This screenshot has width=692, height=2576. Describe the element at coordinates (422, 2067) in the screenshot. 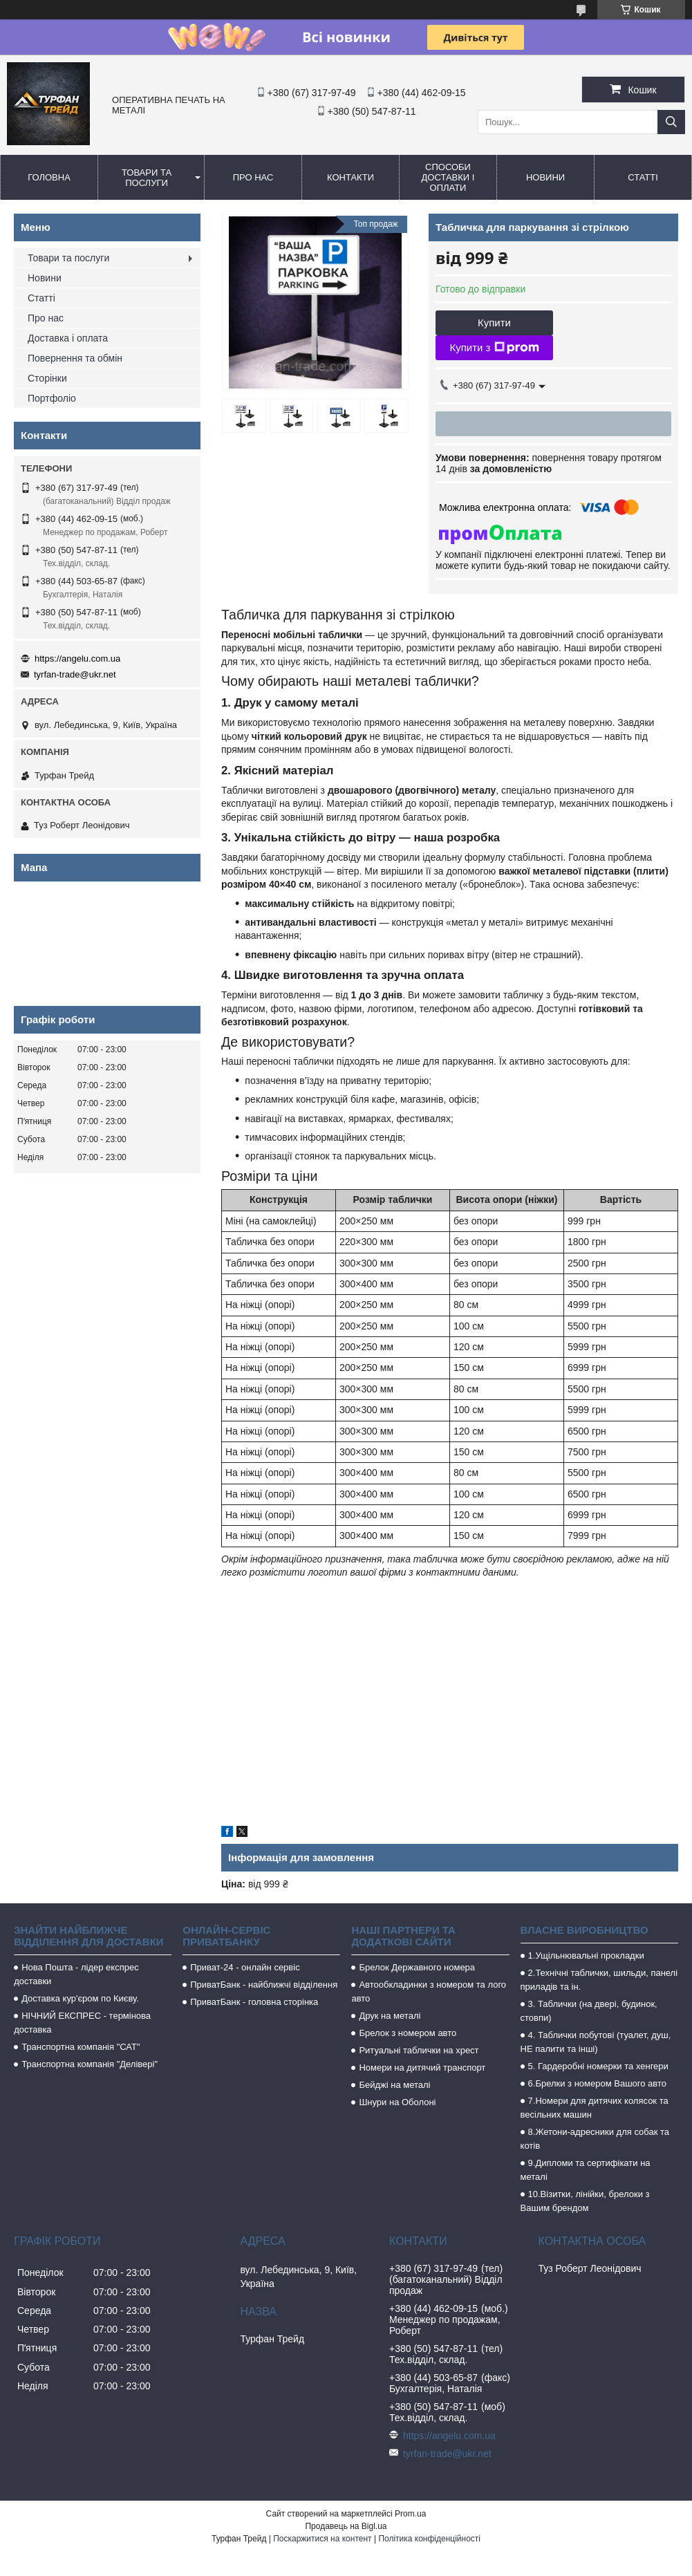

I see `Номери на дитячий транспорт` at that location.